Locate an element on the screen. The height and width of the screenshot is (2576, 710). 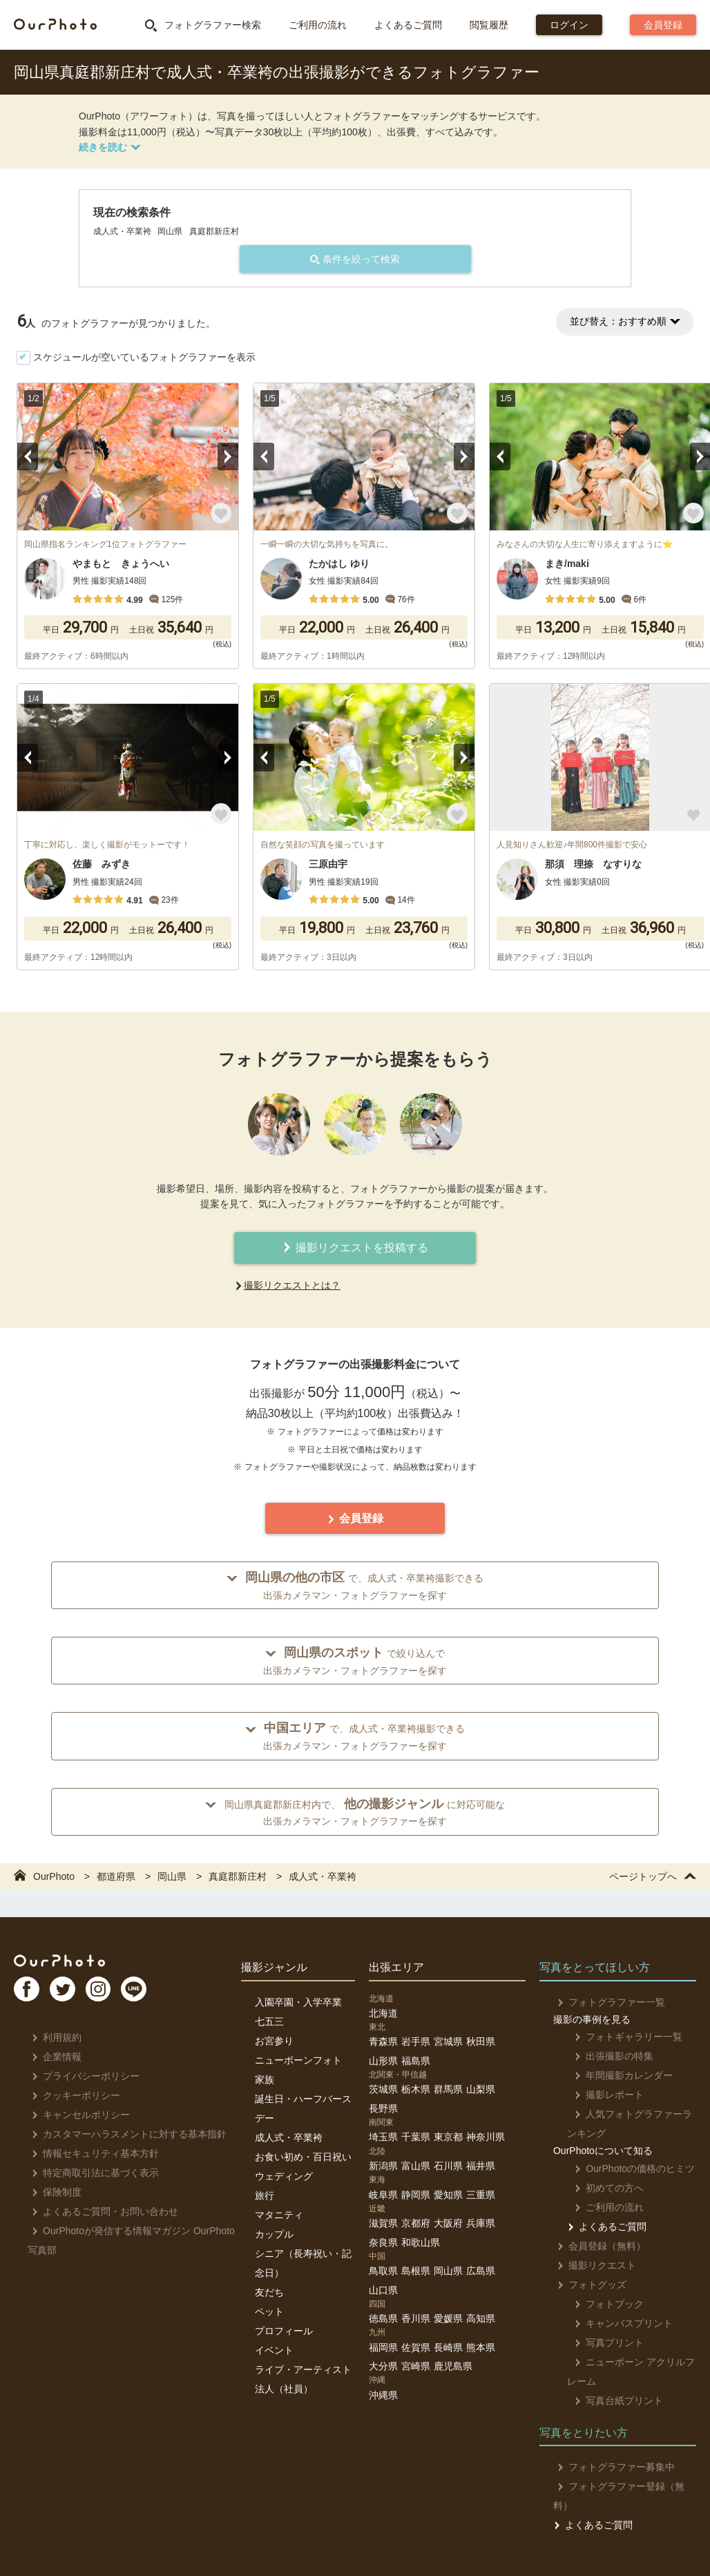
広島県 is located at coordinates (480, 2270).